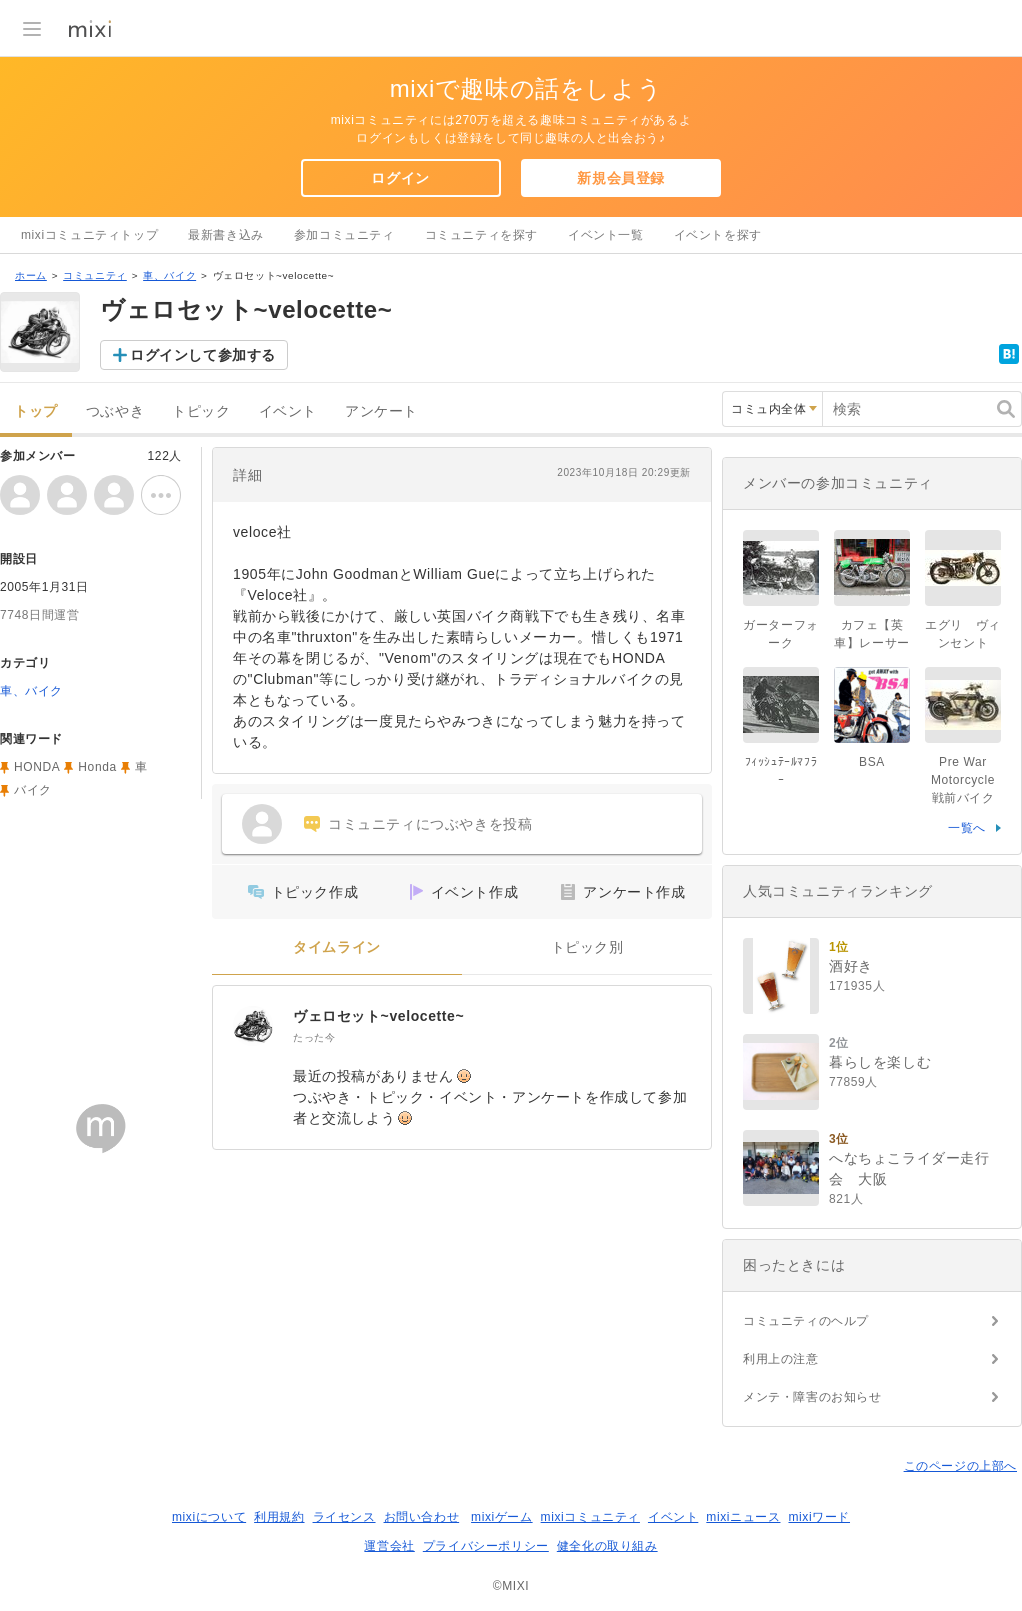 The height and width of the screenshot is (1611, 1022). Describe the element at coordinates (115, 411) in the screenshot. I see `つぶやき` at that location.